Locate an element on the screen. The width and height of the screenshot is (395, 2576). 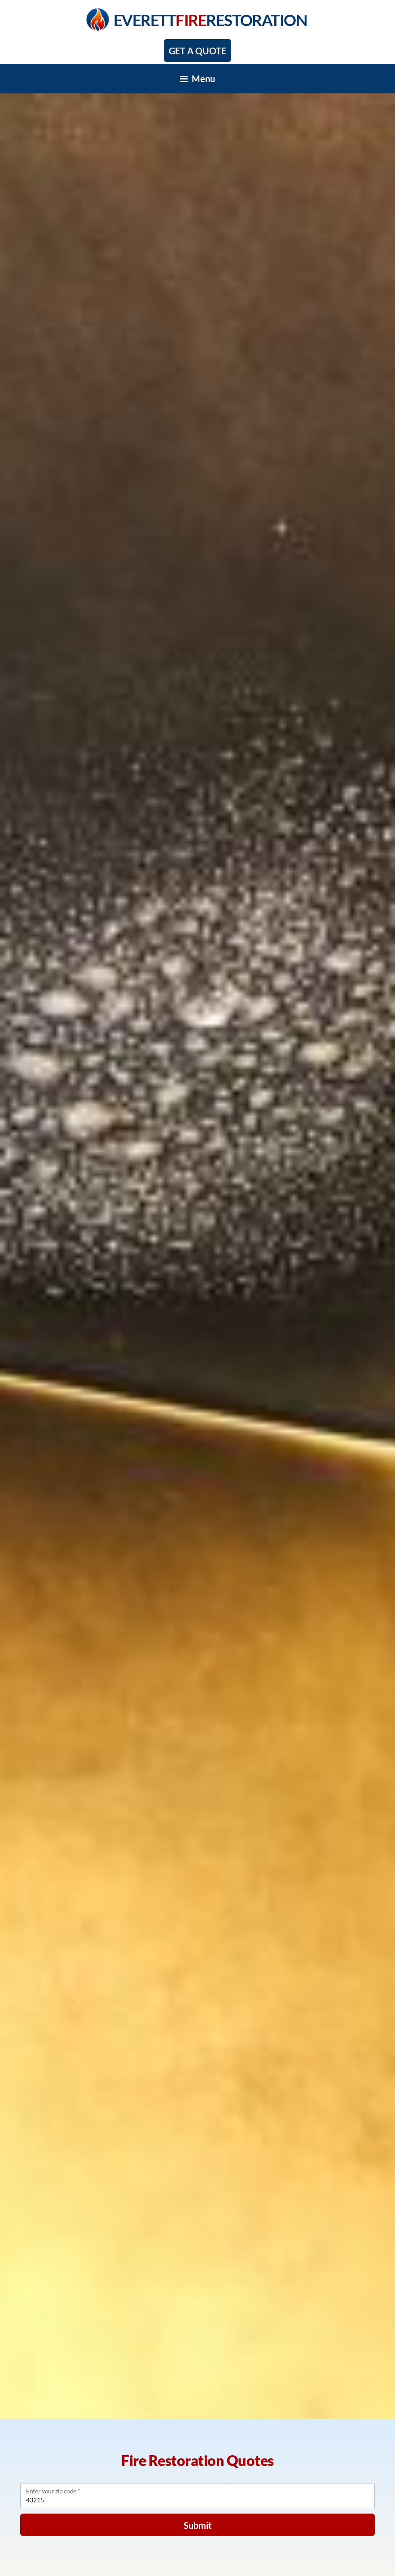
Menu [button] is located at coordinates (197, 78).